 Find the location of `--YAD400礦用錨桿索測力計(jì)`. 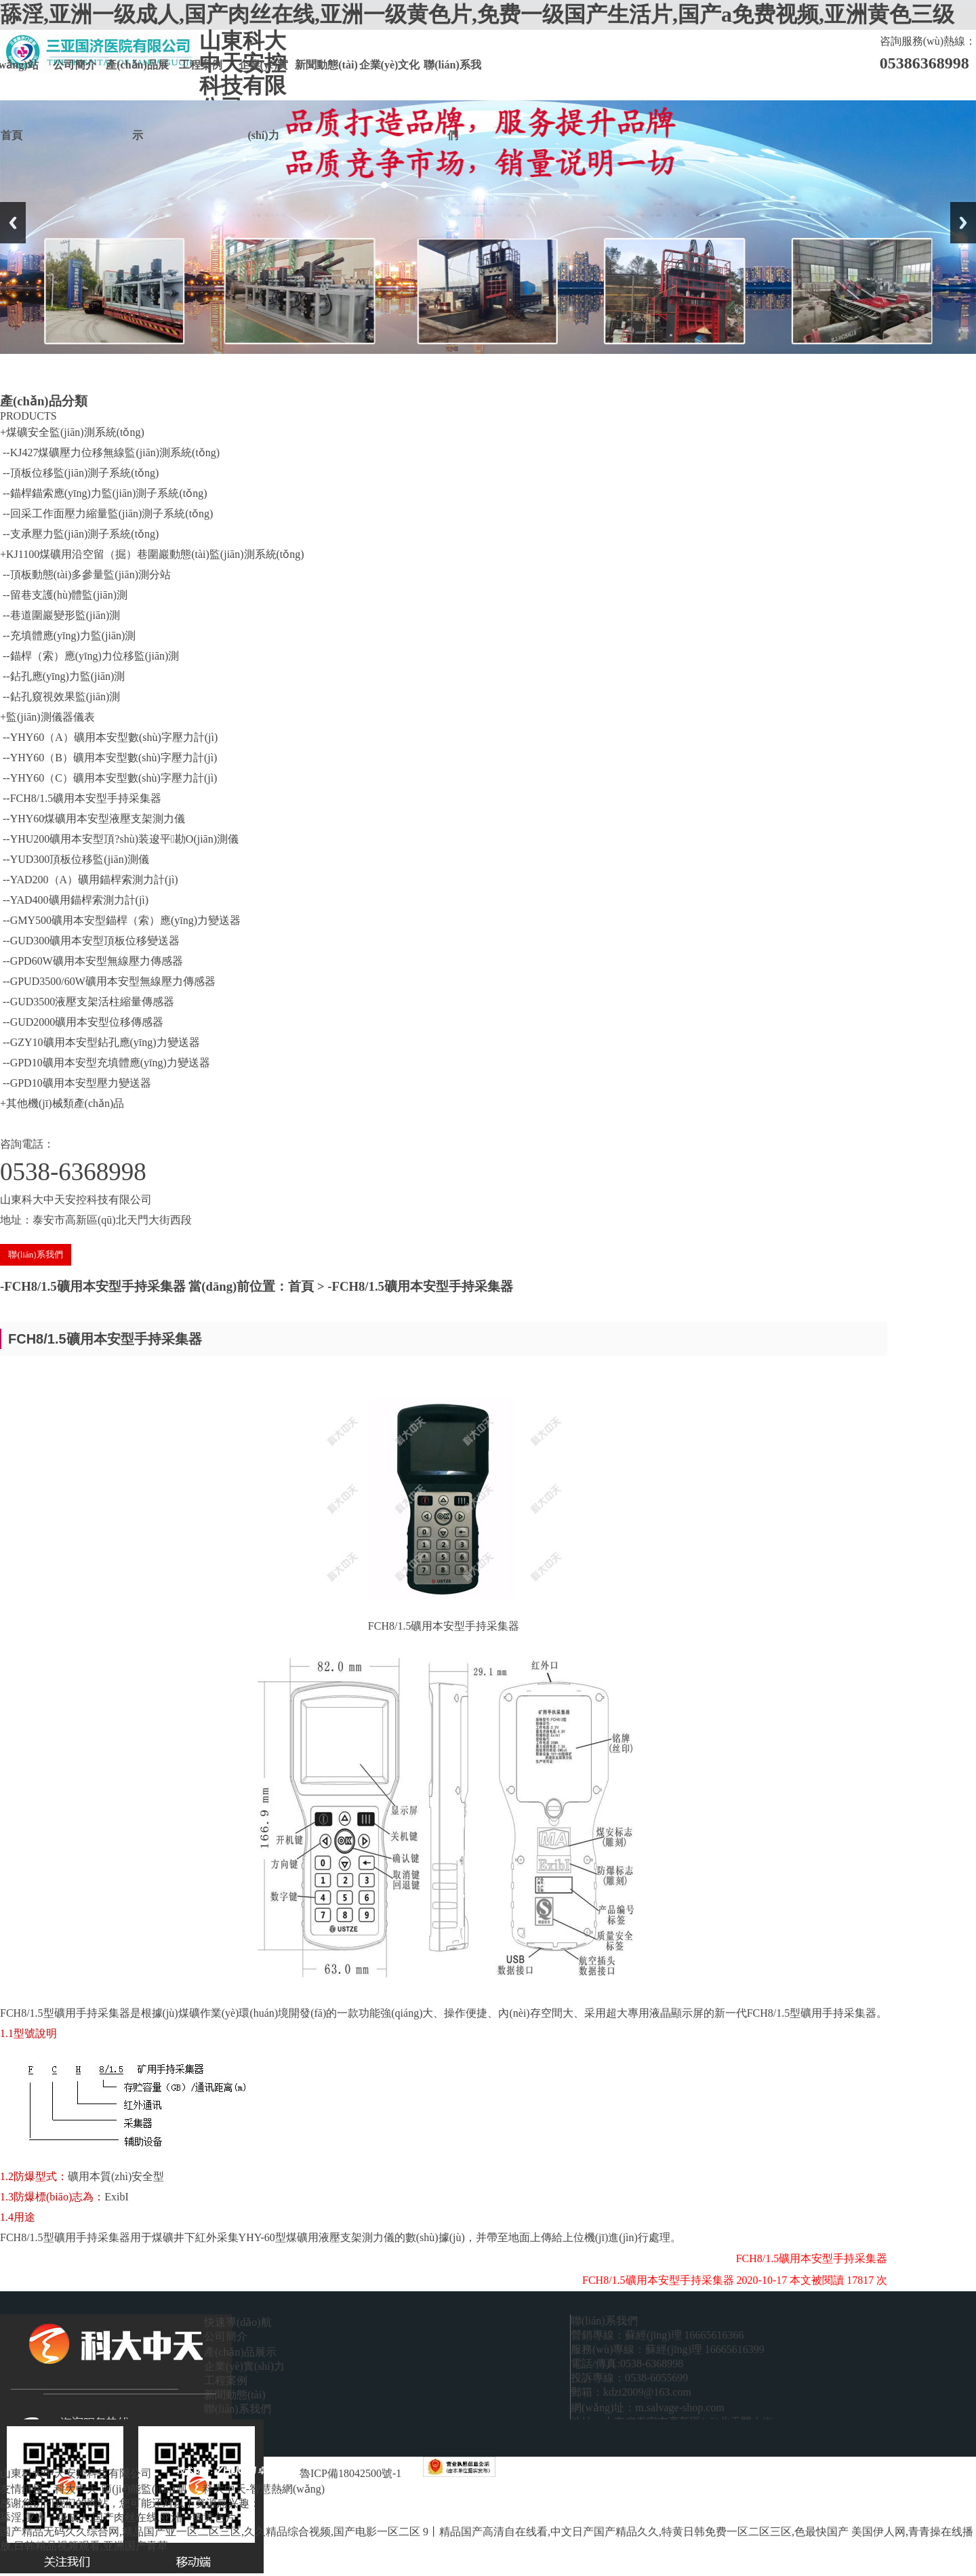

--YAD400礦用錨桿索測力計(jì) is located at coordinates (74, 900).